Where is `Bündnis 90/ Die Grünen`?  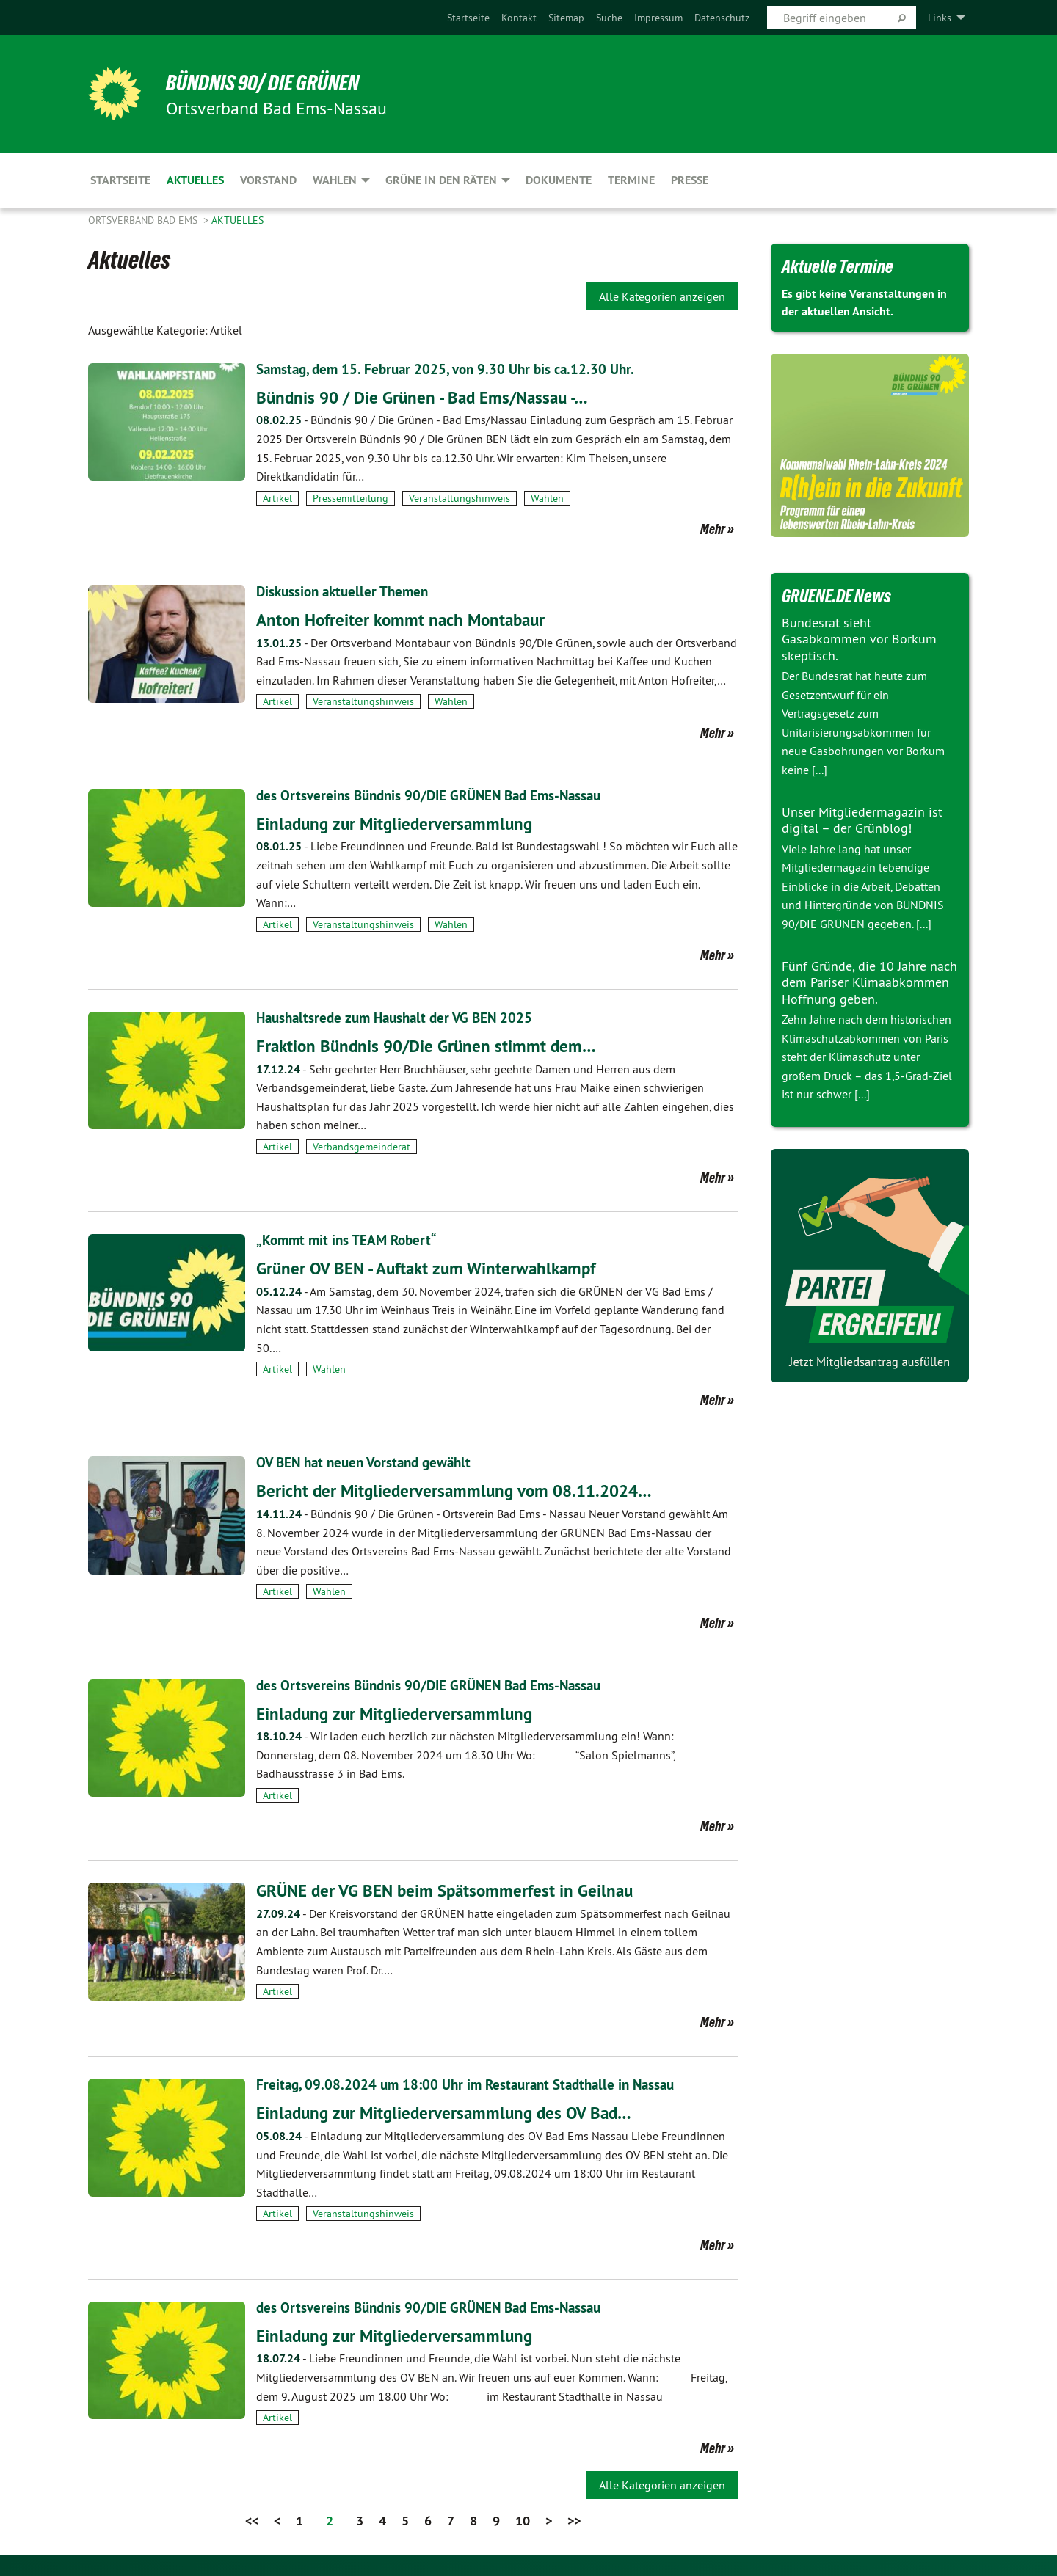
Bündnis 90/ Die Grünen is located at coordinates (270, 82).